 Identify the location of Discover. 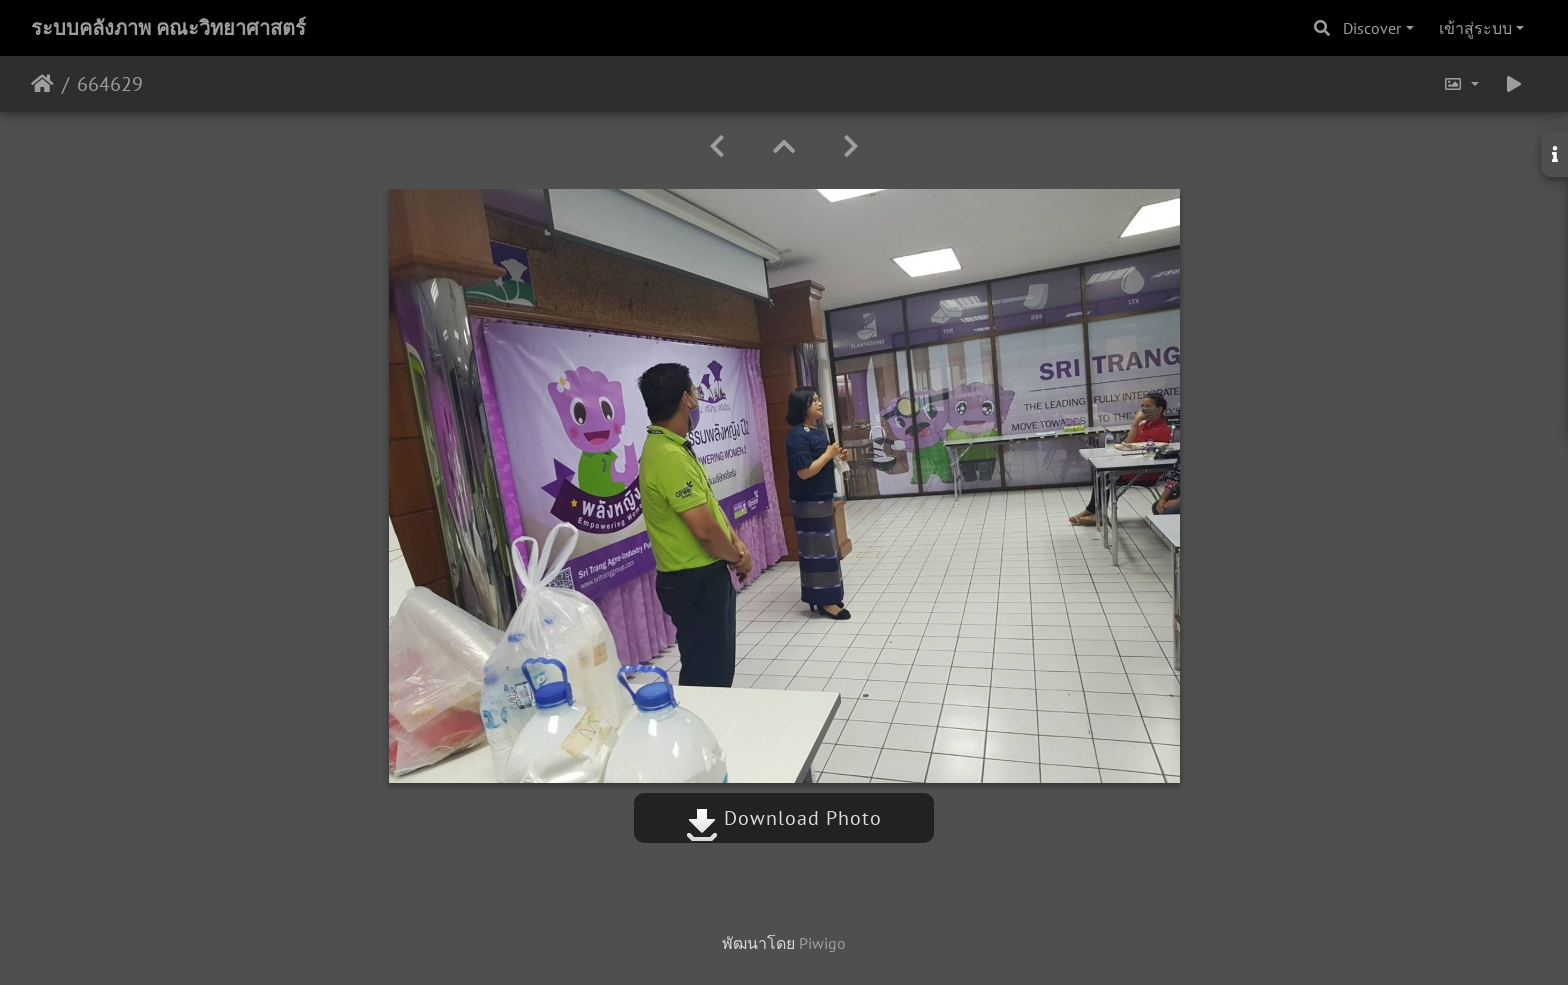
(1372, 28).